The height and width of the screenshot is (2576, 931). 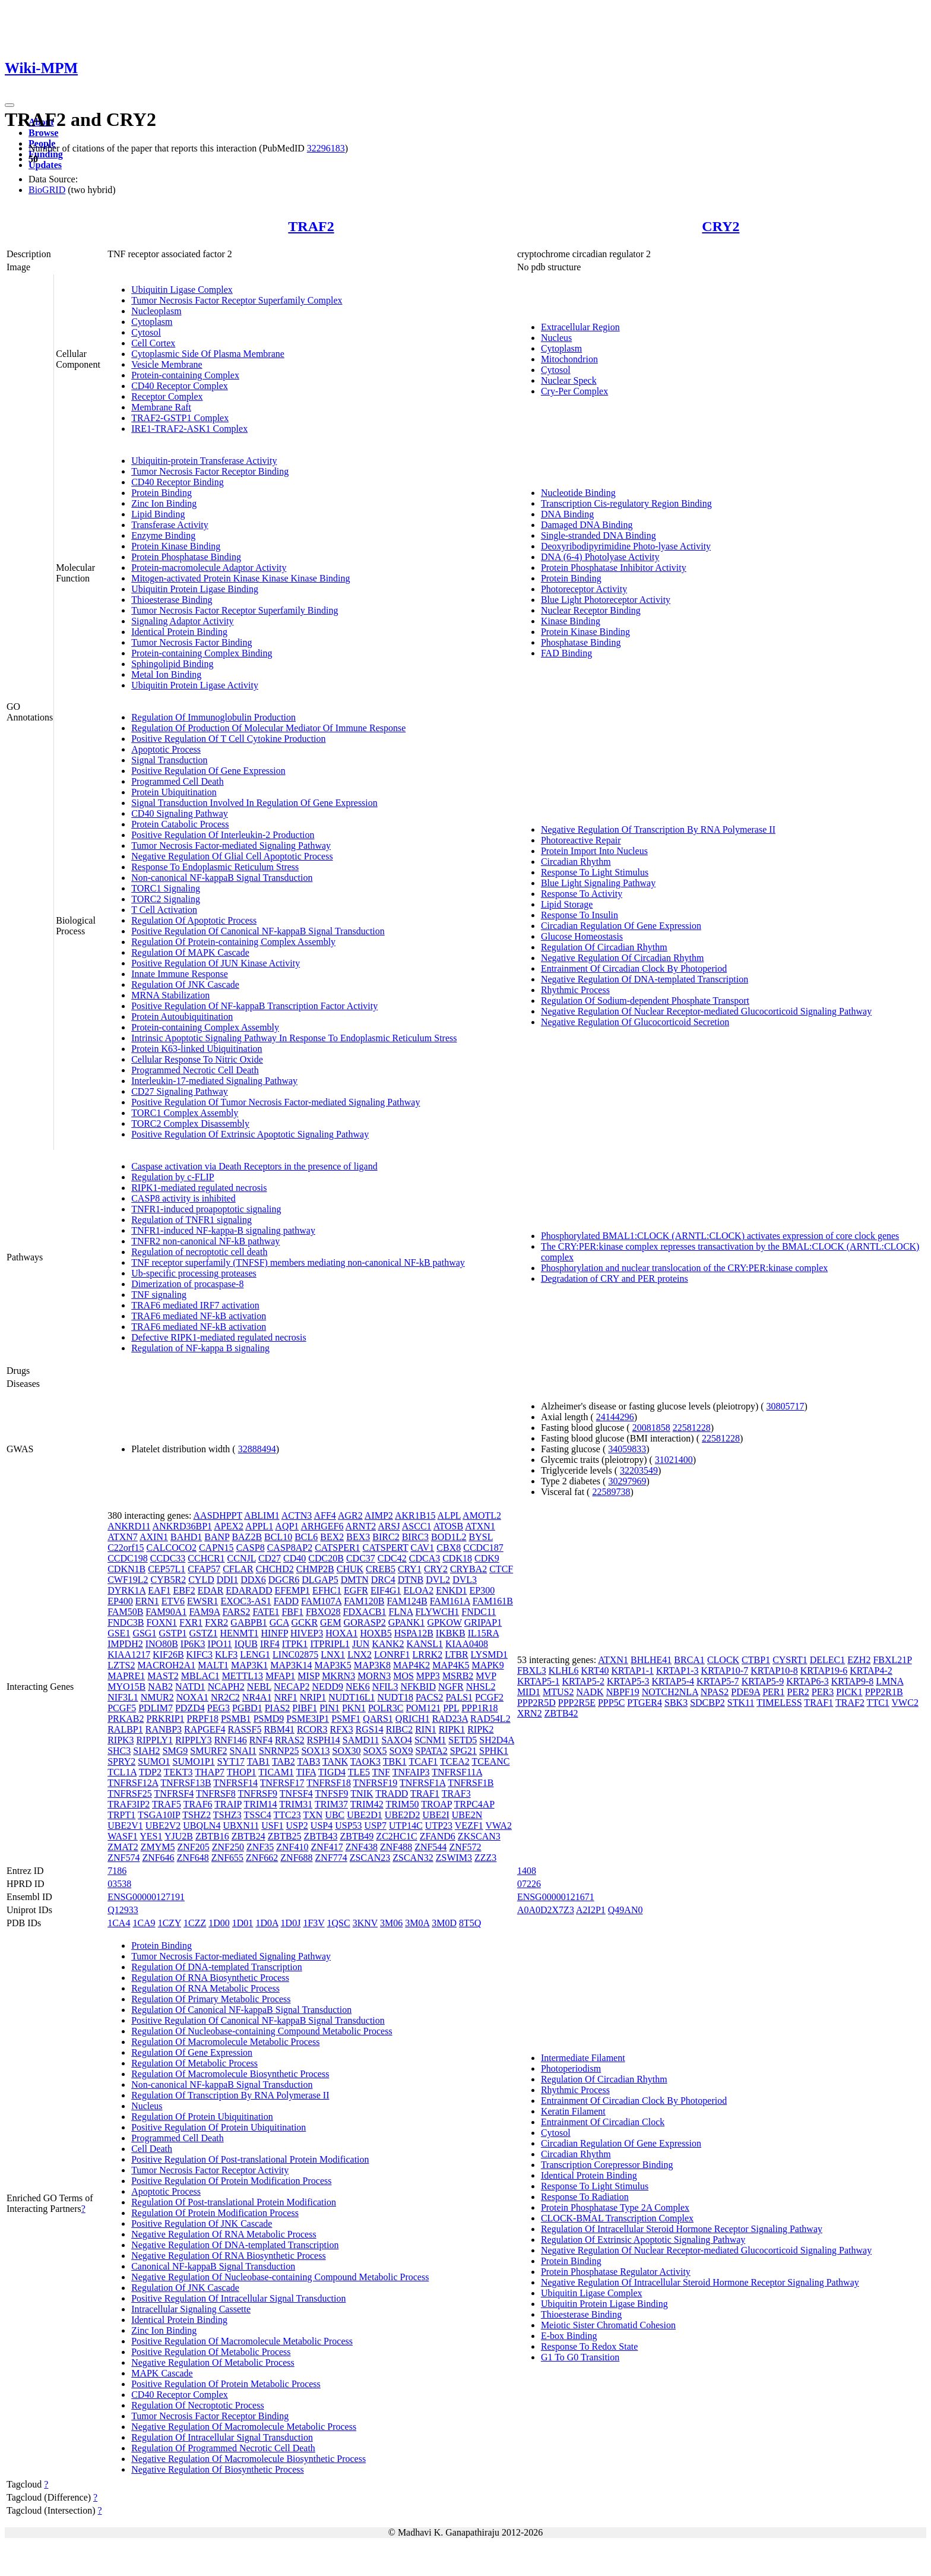 What do you see at coordinates (692, 1428) in the screenshot?
I see `22581228` at bounding box center [692, 1428].